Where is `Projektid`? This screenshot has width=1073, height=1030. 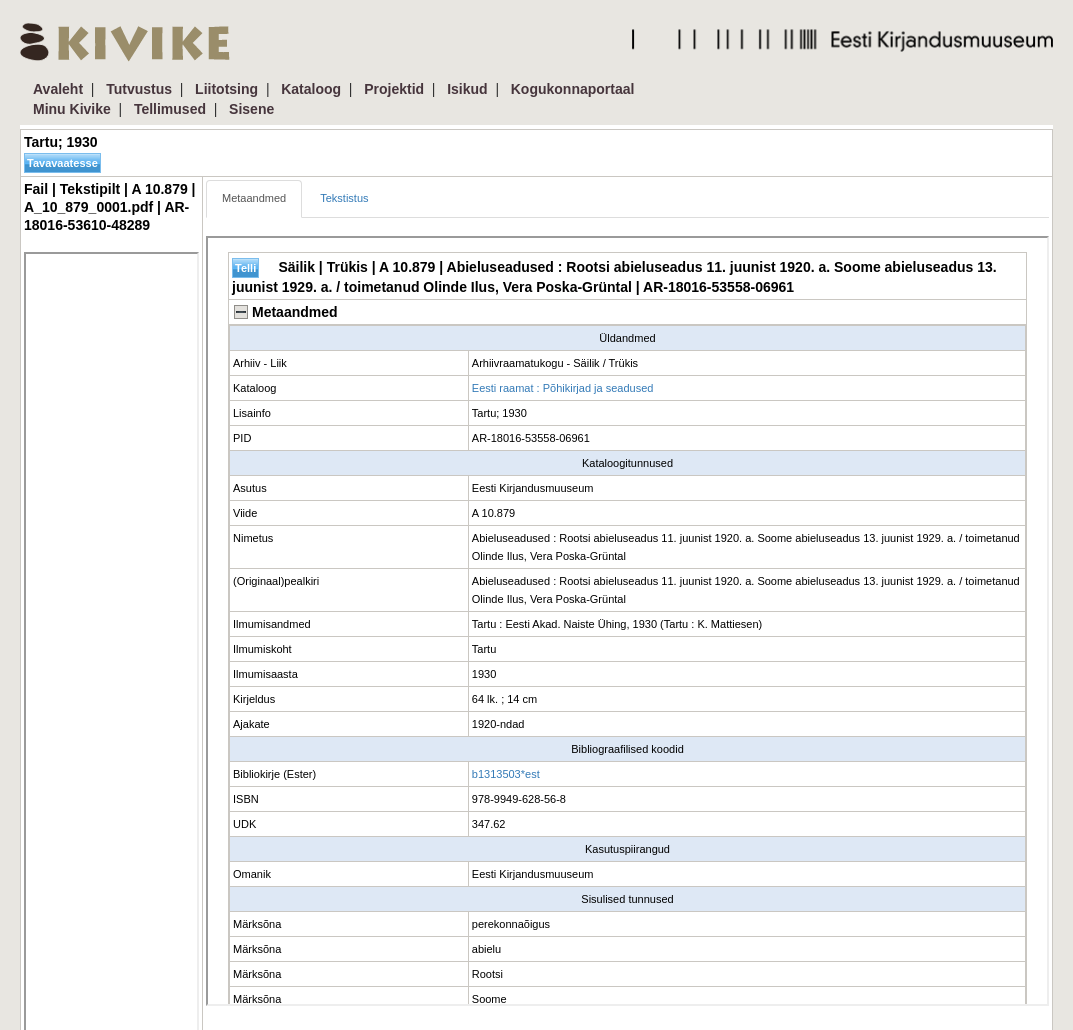 Projektid is located at coordinates (394, 89).